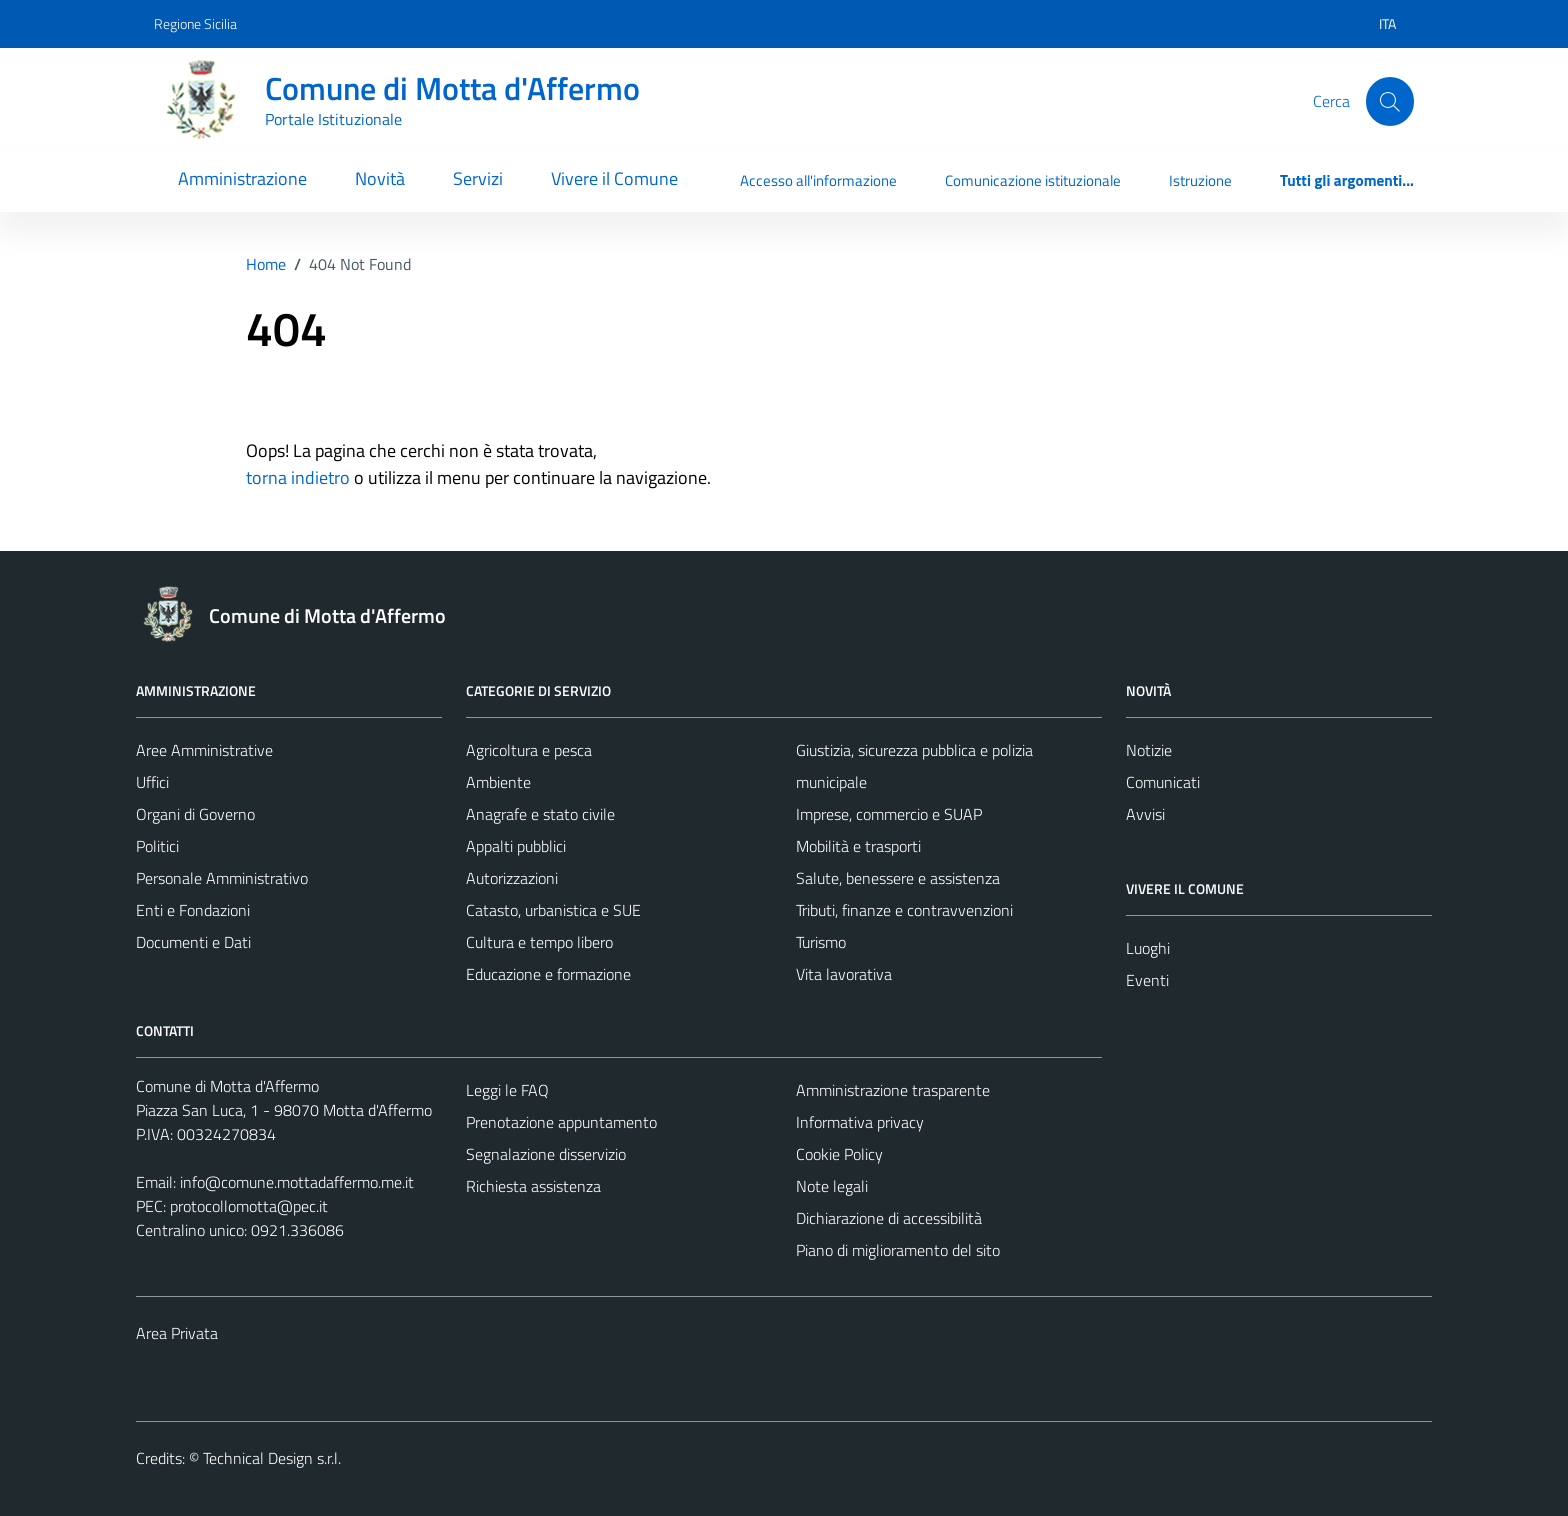  Describe the element at coordinates (839, 1154) in the screenshot. I see `Cookie Policy` at that location.